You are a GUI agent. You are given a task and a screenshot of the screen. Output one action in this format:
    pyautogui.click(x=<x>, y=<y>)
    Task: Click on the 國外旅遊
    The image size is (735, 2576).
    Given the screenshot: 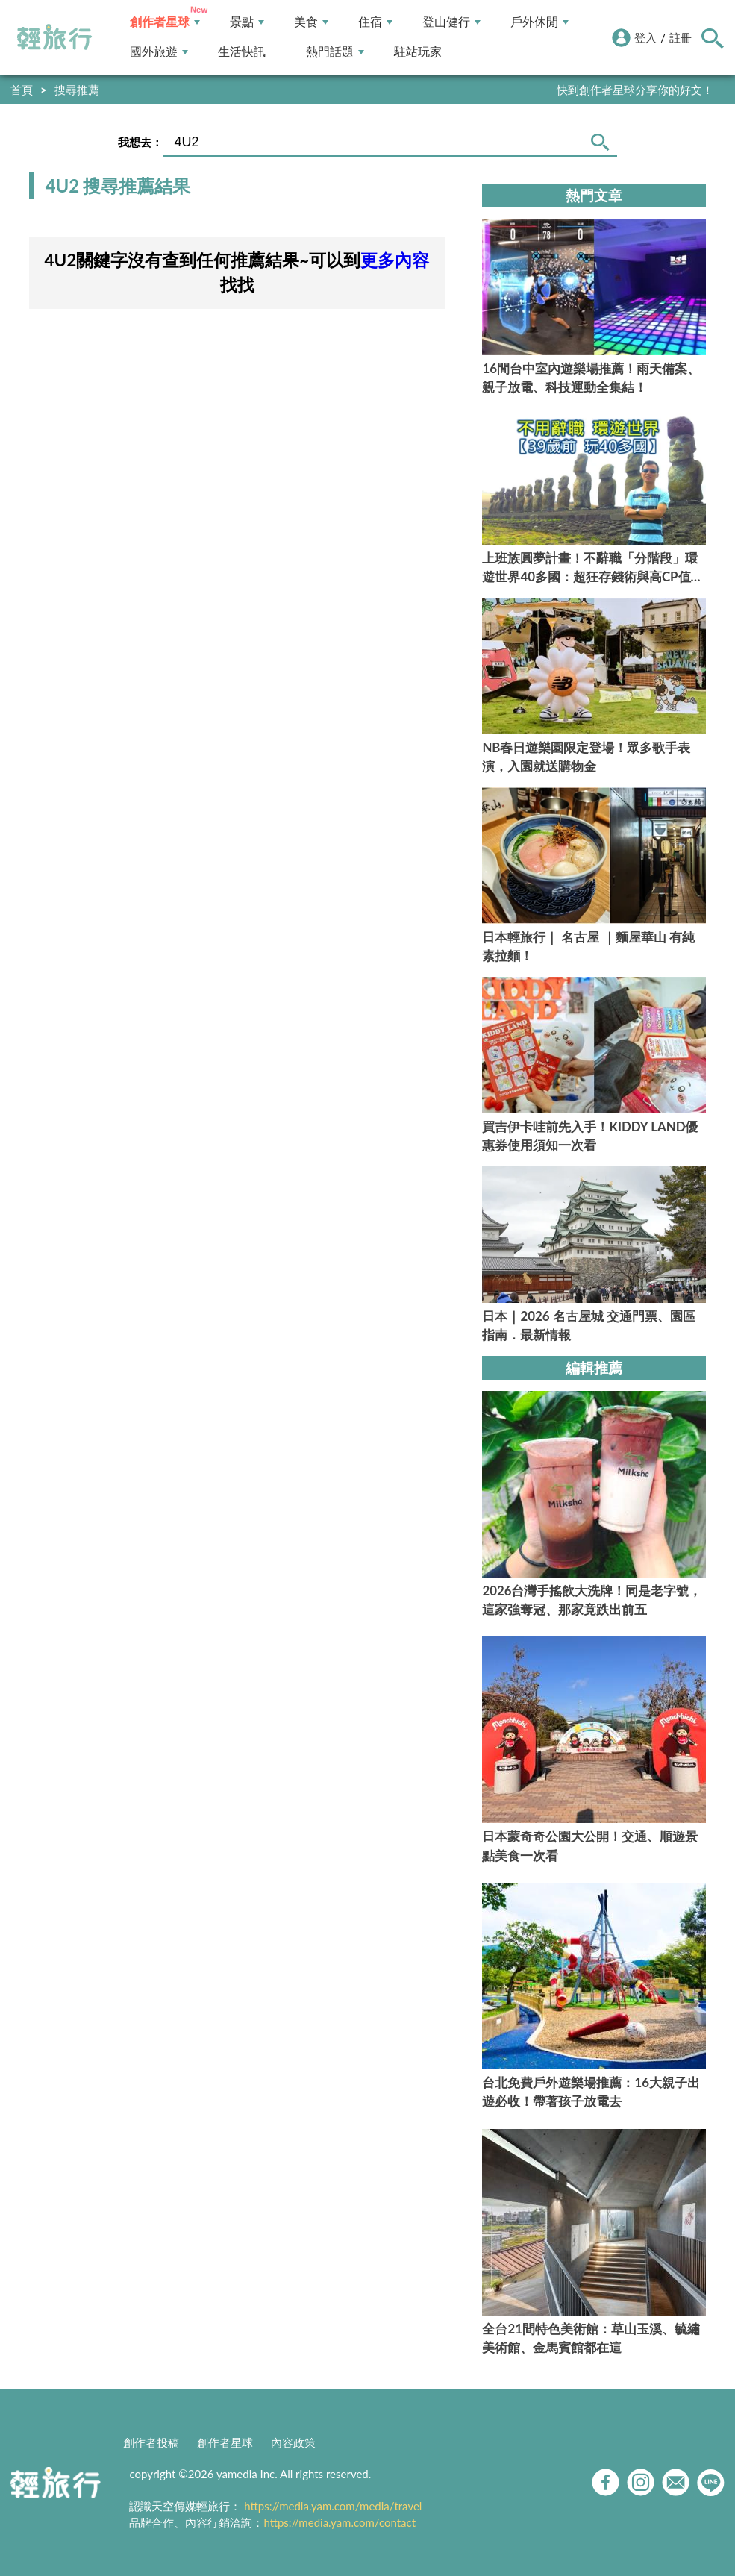 What is the action you would take?
    pyautogui.click(x=159, y=52)
    